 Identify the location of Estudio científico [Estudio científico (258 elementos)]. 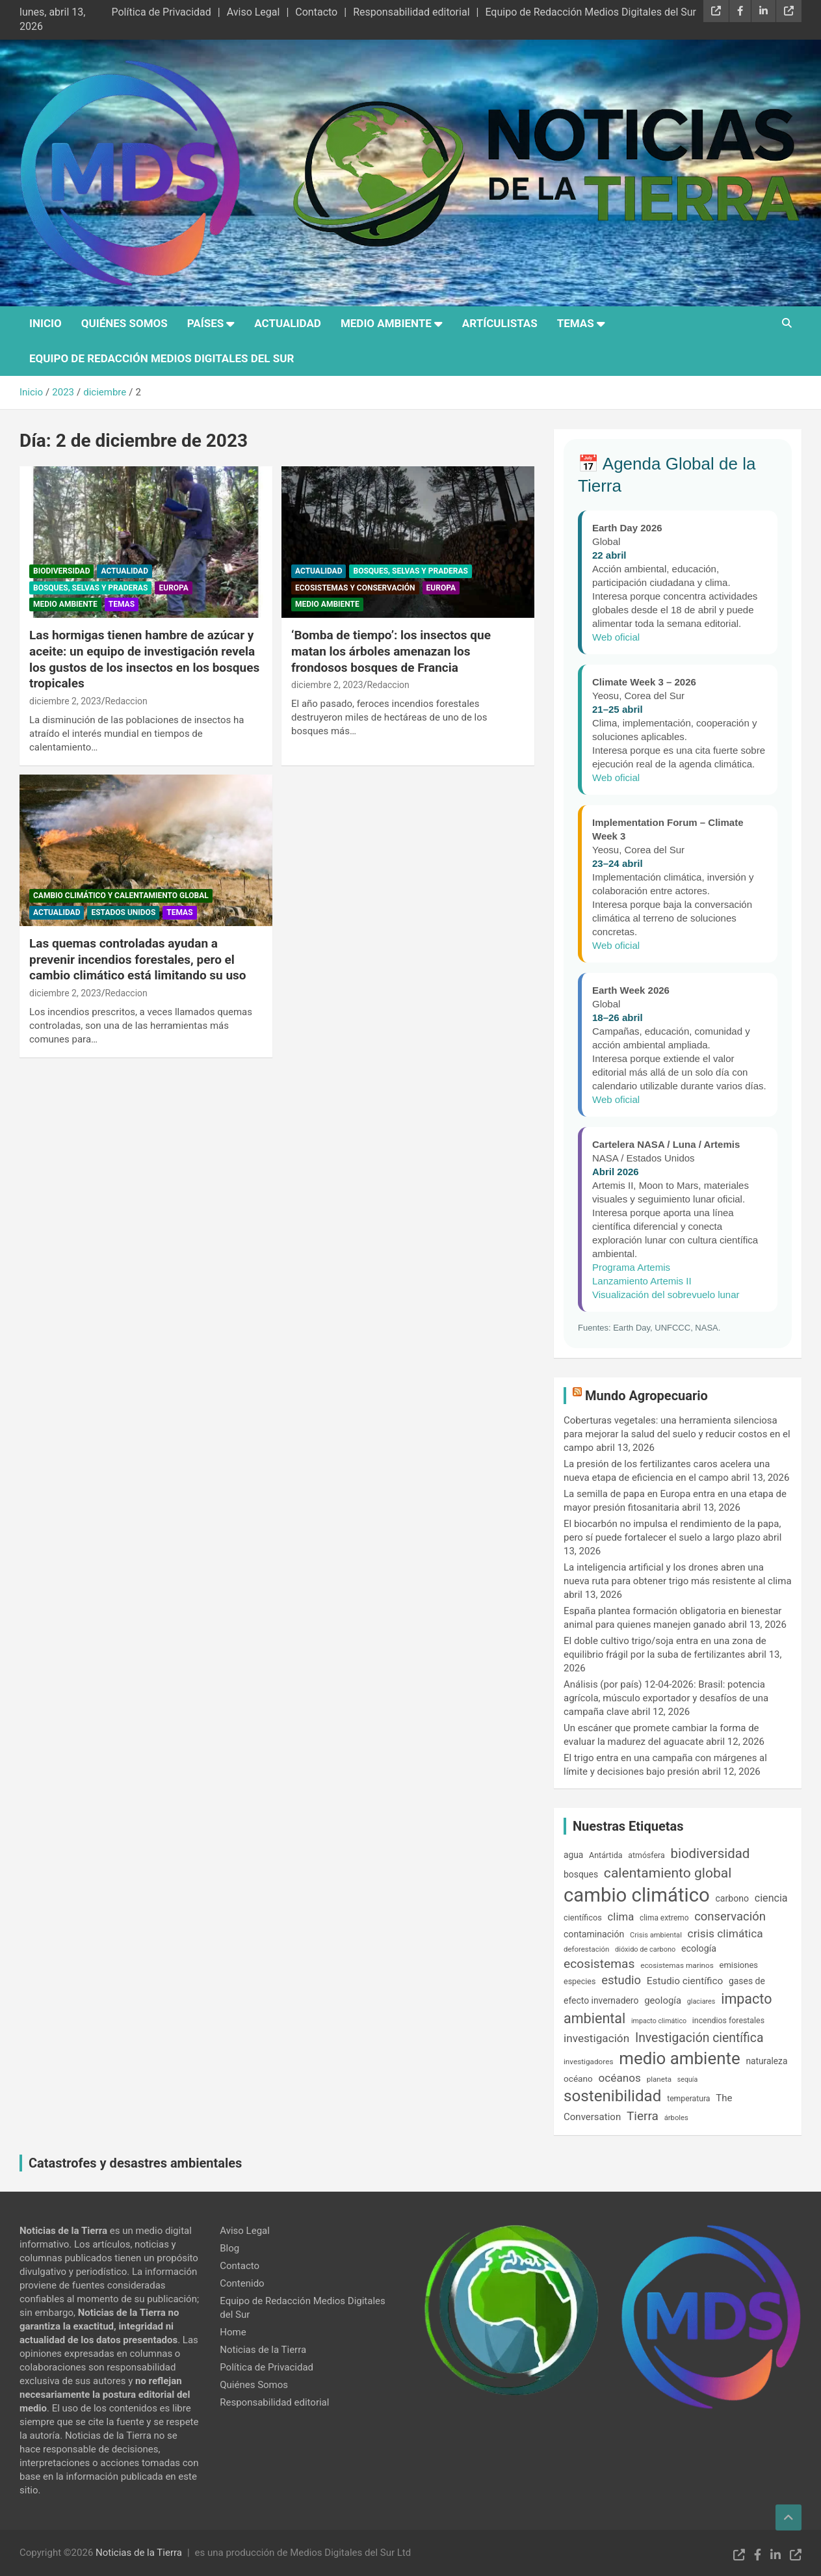
(685, 1981).